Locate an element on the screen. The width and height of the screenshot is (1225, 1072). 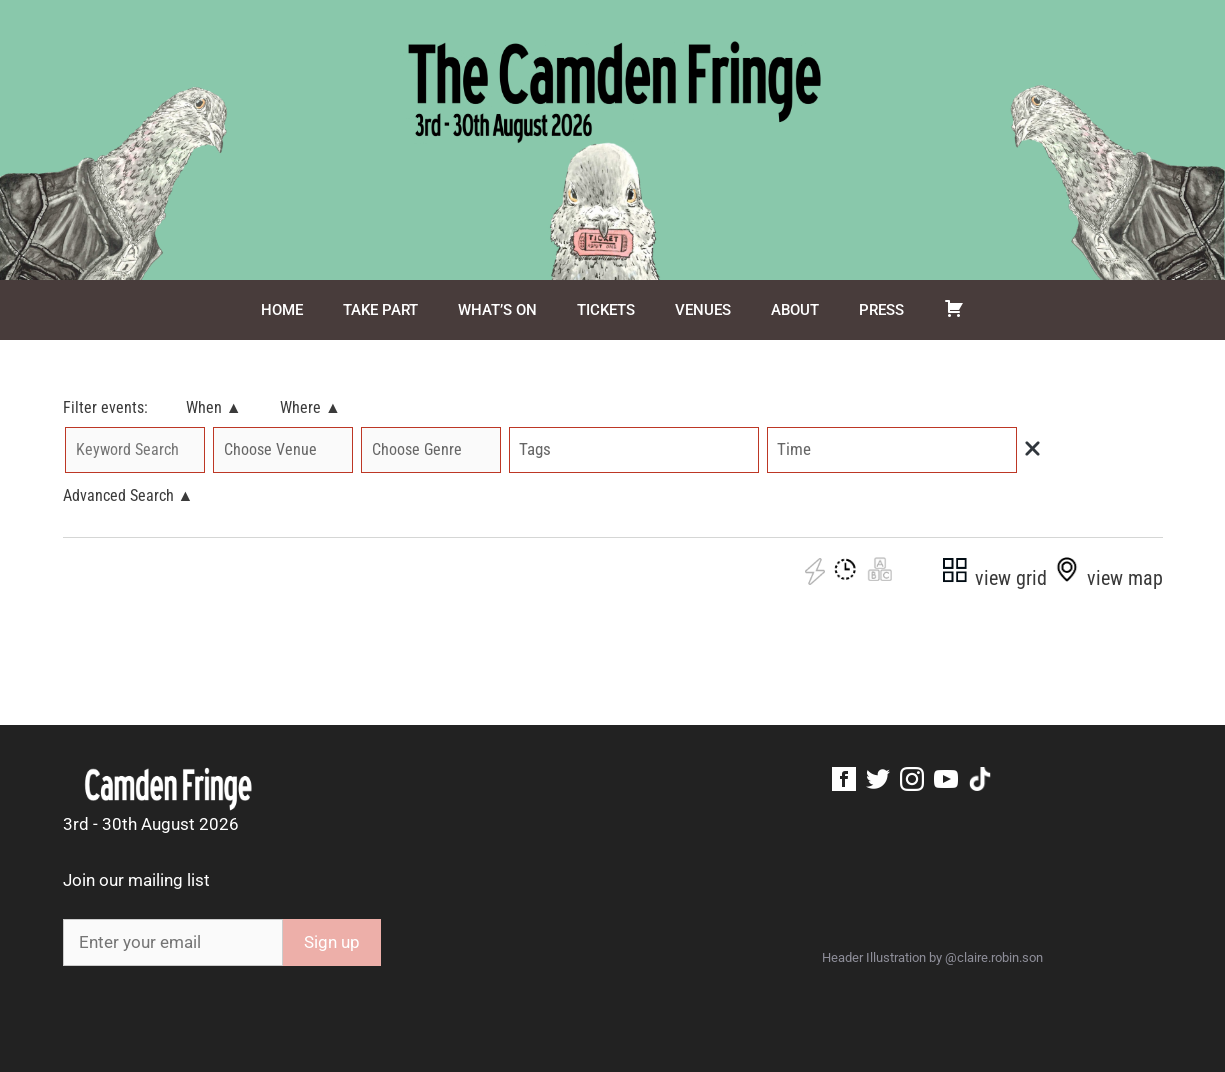
About is located at coordinates (795, 310).